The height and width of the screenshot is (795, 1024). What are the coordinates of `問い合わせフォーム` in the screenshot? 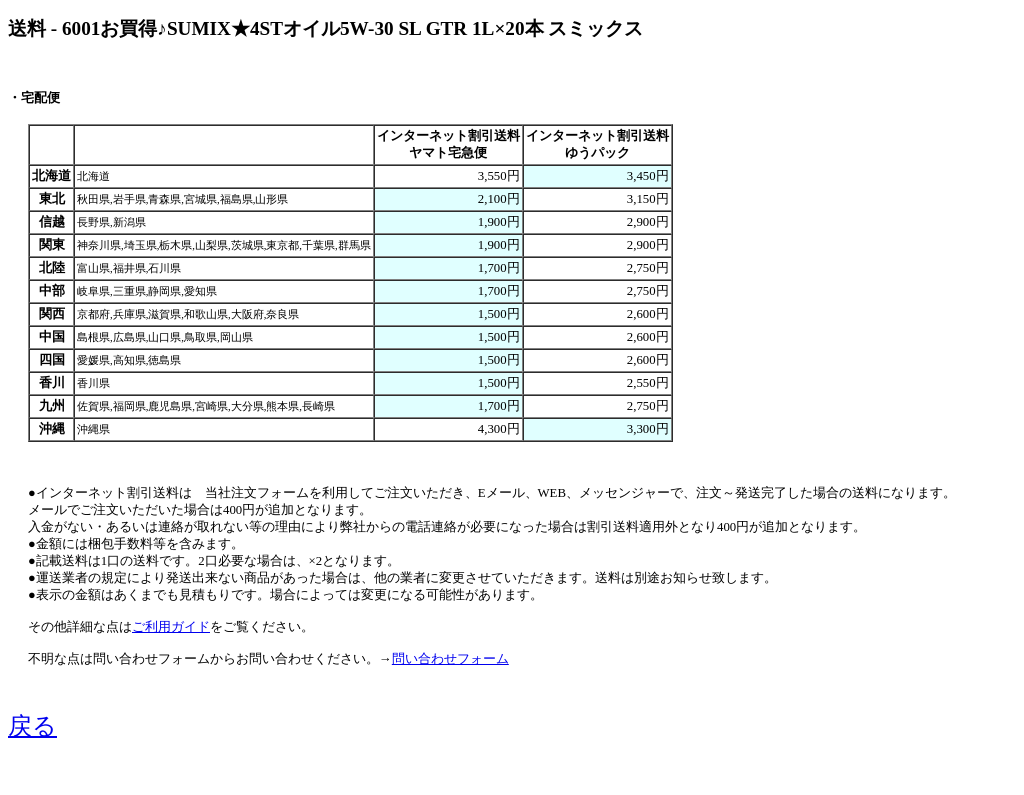 It's located at (450, 659).